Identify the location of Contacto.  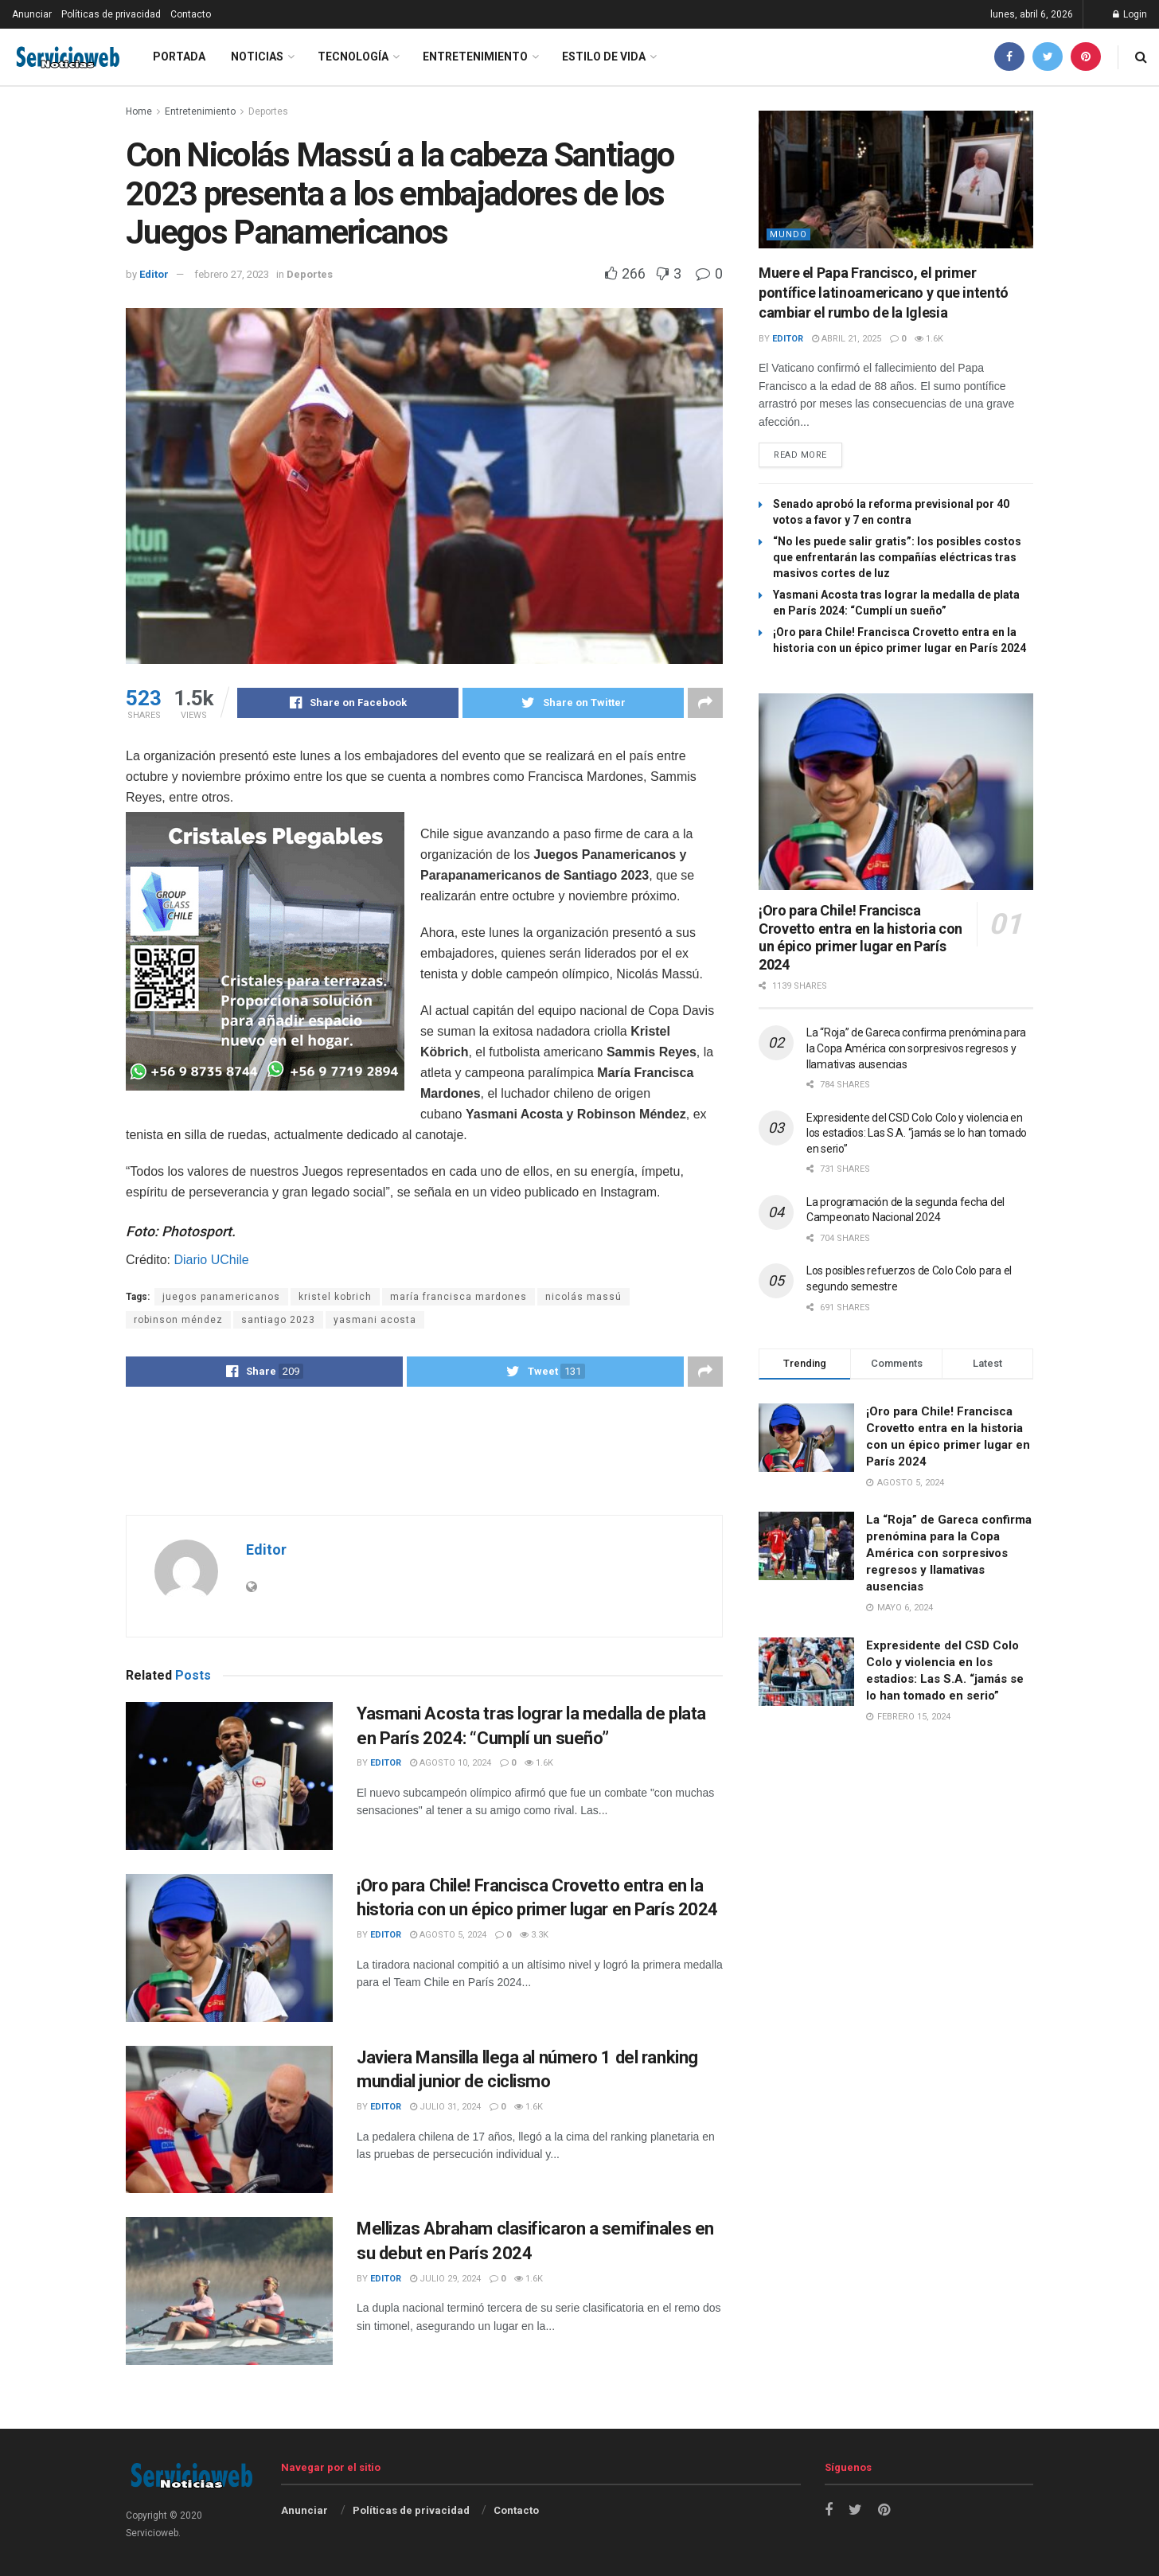
(190, 14).